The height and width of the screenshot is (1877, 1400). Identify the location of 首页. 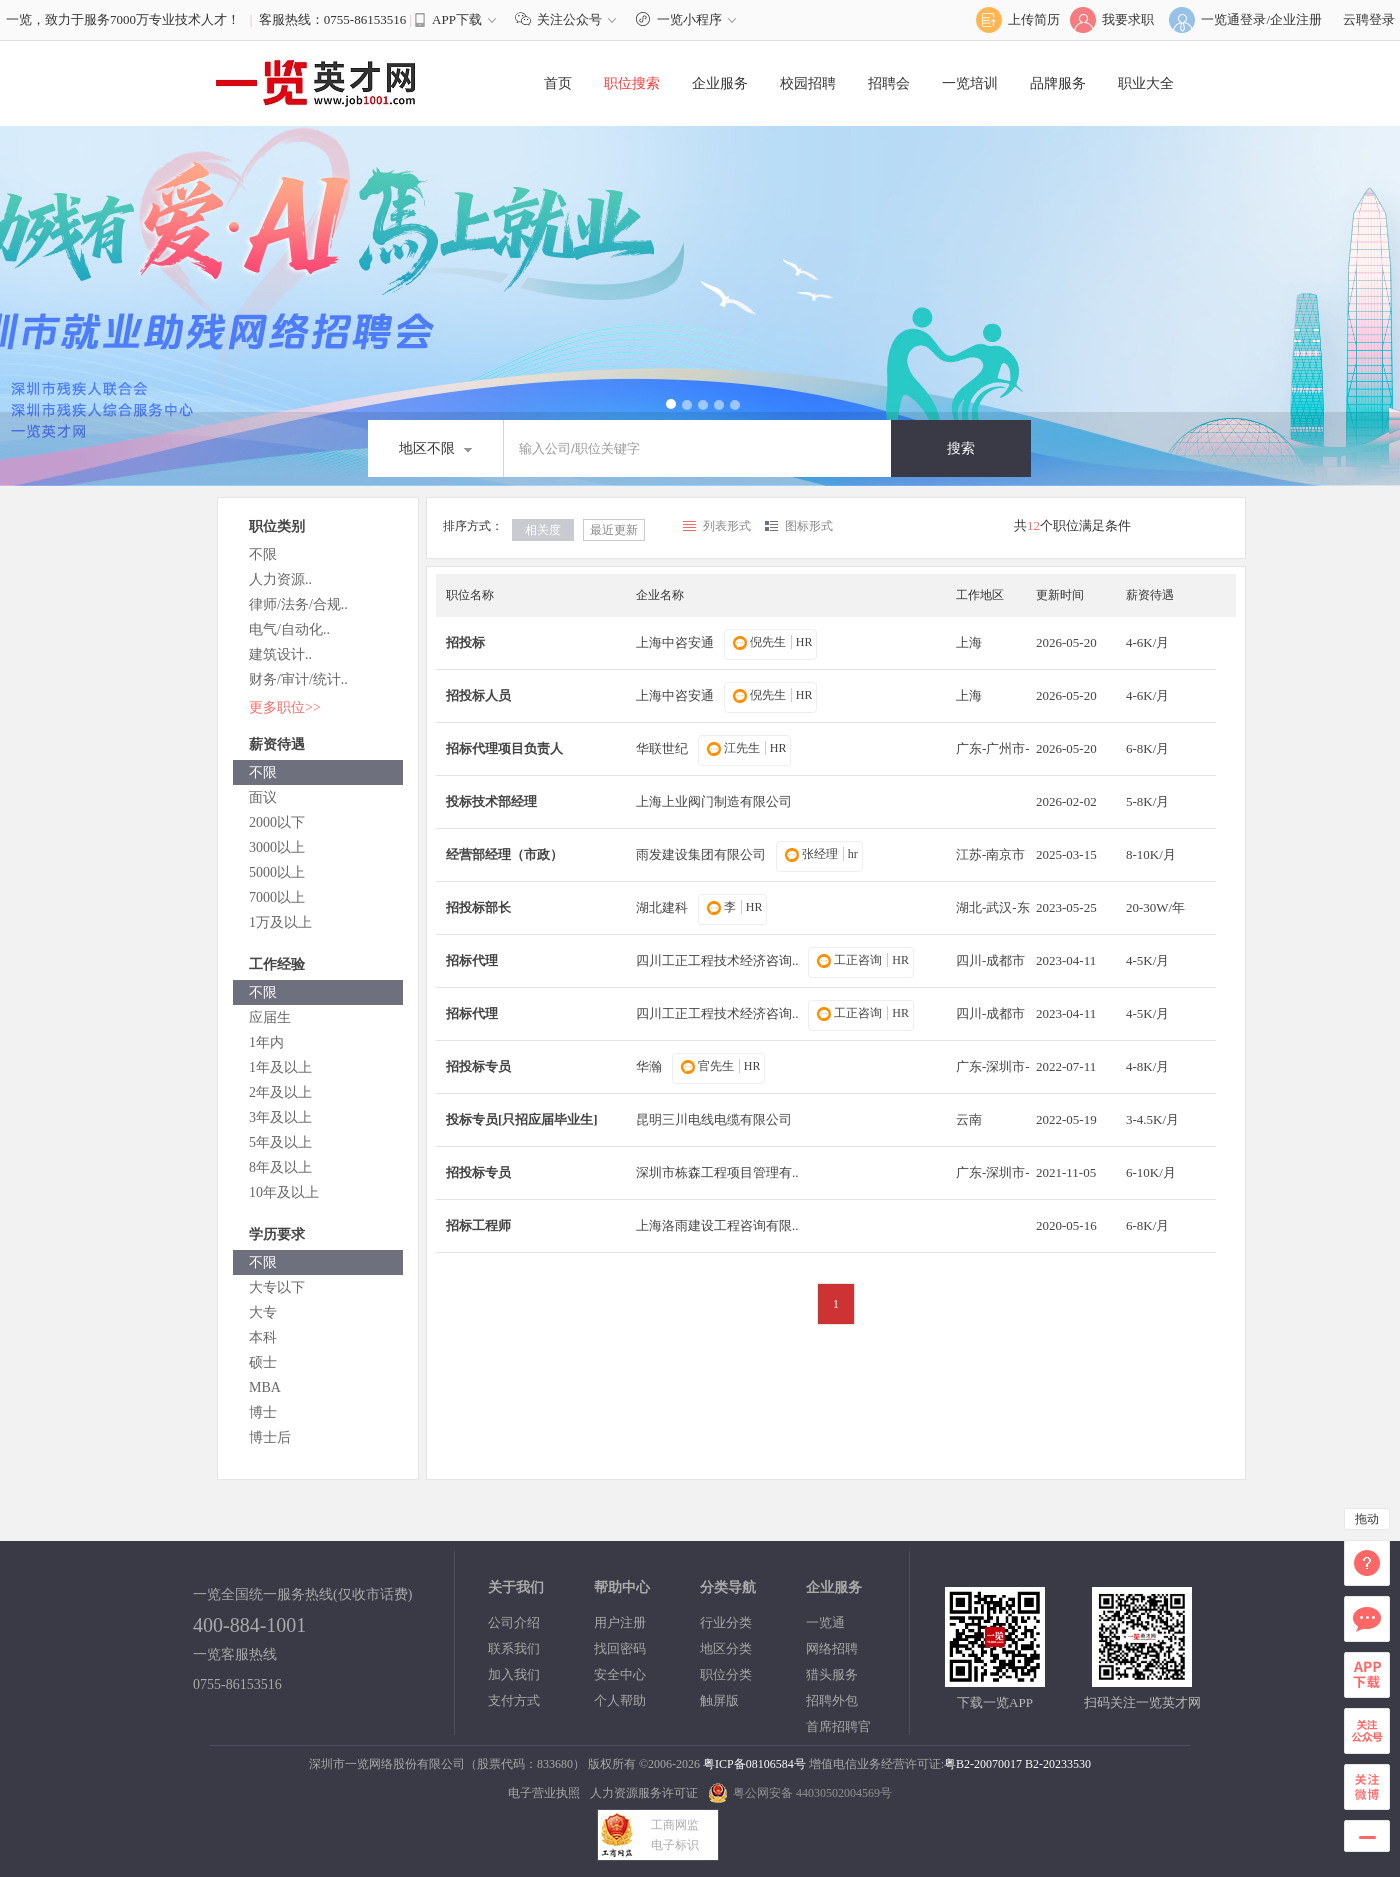
(558, 83).